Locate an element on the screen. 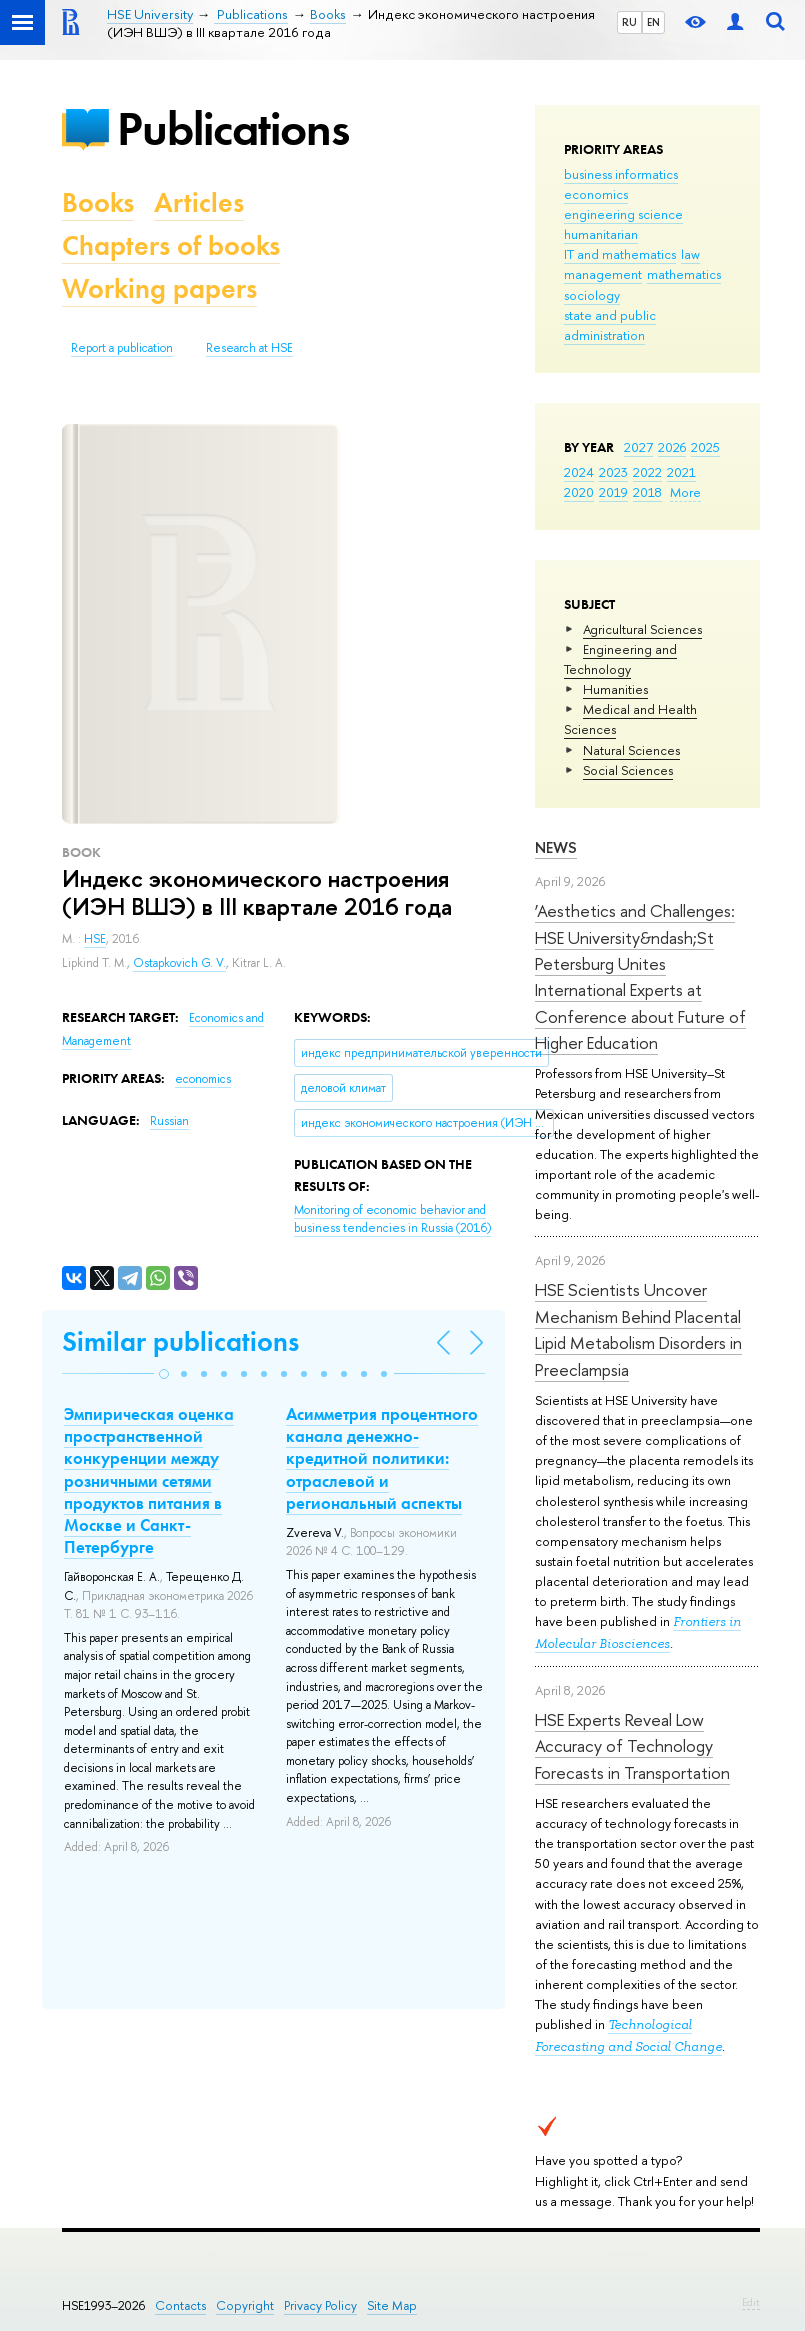 This screenshot has width=805, height=2331. 2022 is located at coordinates (647, 472).